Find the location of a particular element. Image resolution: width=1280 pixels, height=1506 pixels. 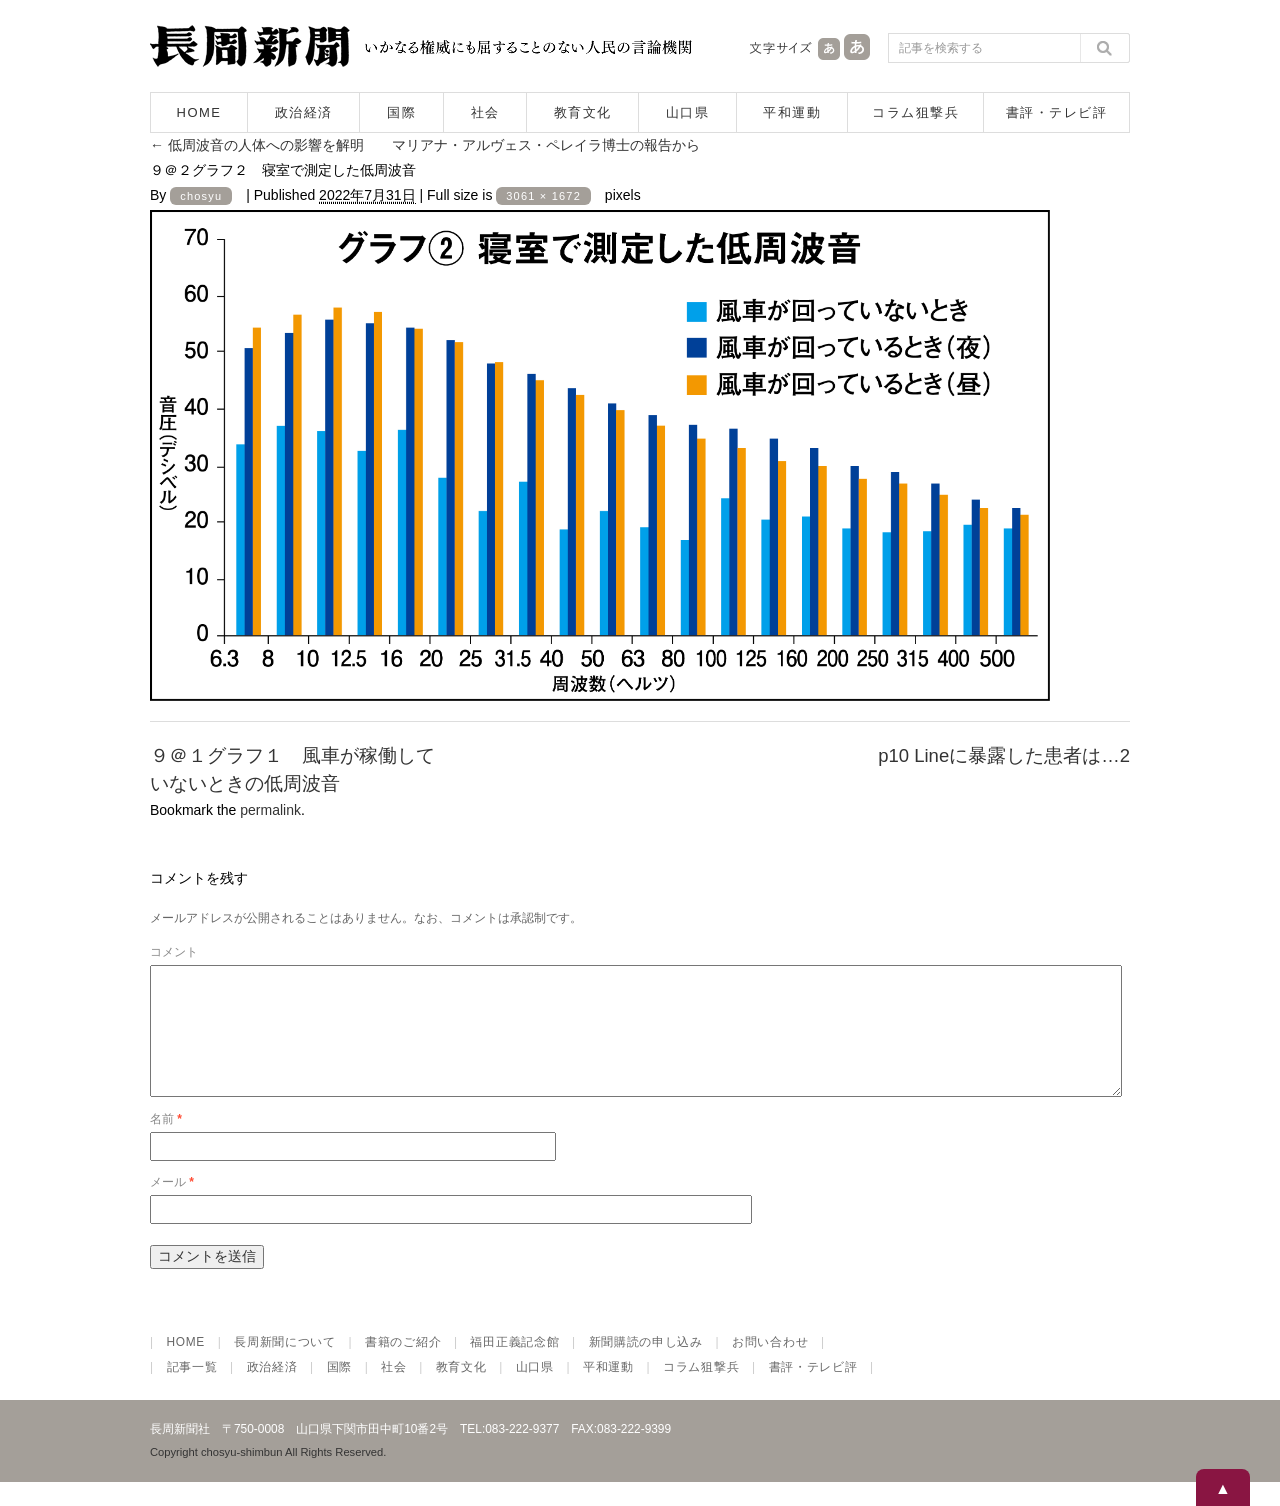

書籍のご紹介 is located at coordinates (403, 1366).